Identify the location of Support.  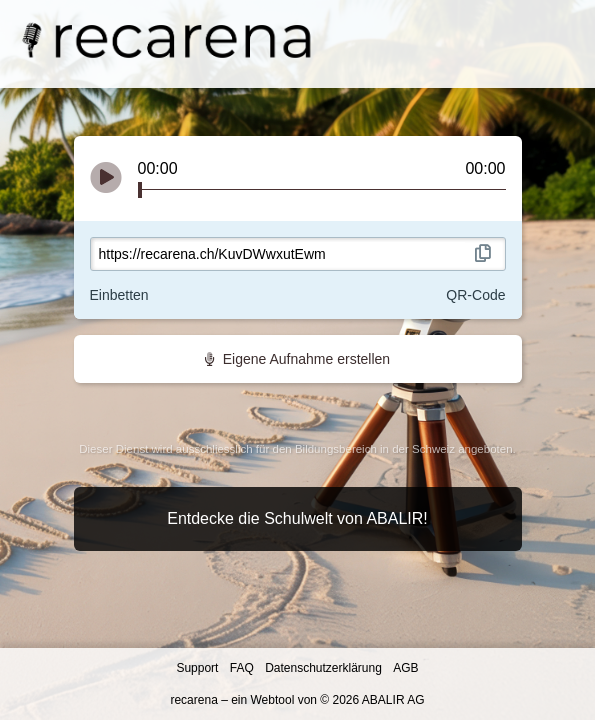
(198, 668).